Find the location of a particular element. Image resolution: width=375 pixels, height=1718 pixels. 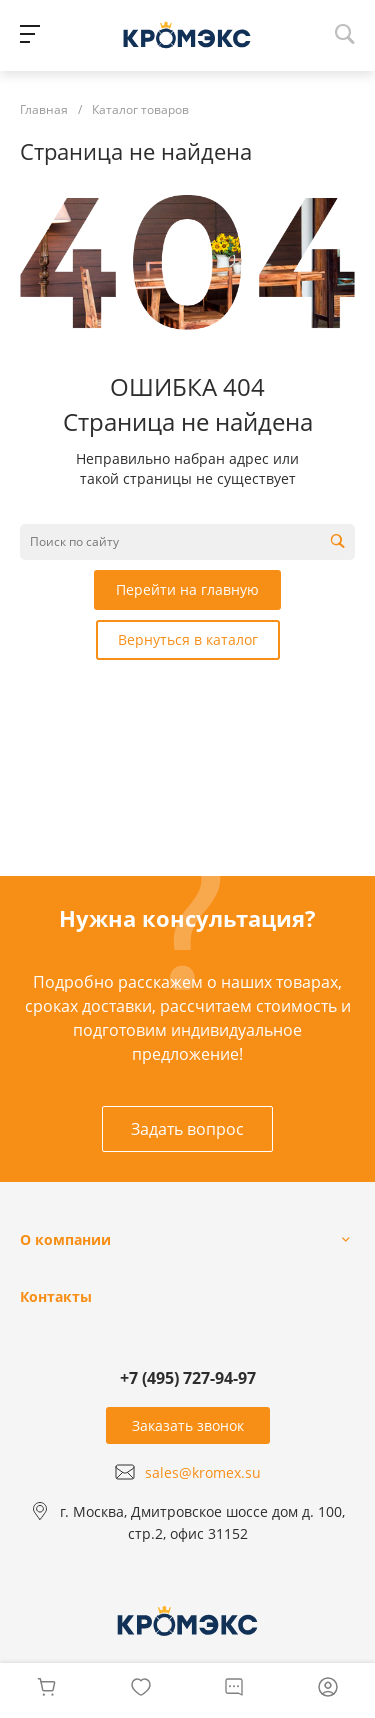

sales@kromex.su is located at coordinates (203, 1472).